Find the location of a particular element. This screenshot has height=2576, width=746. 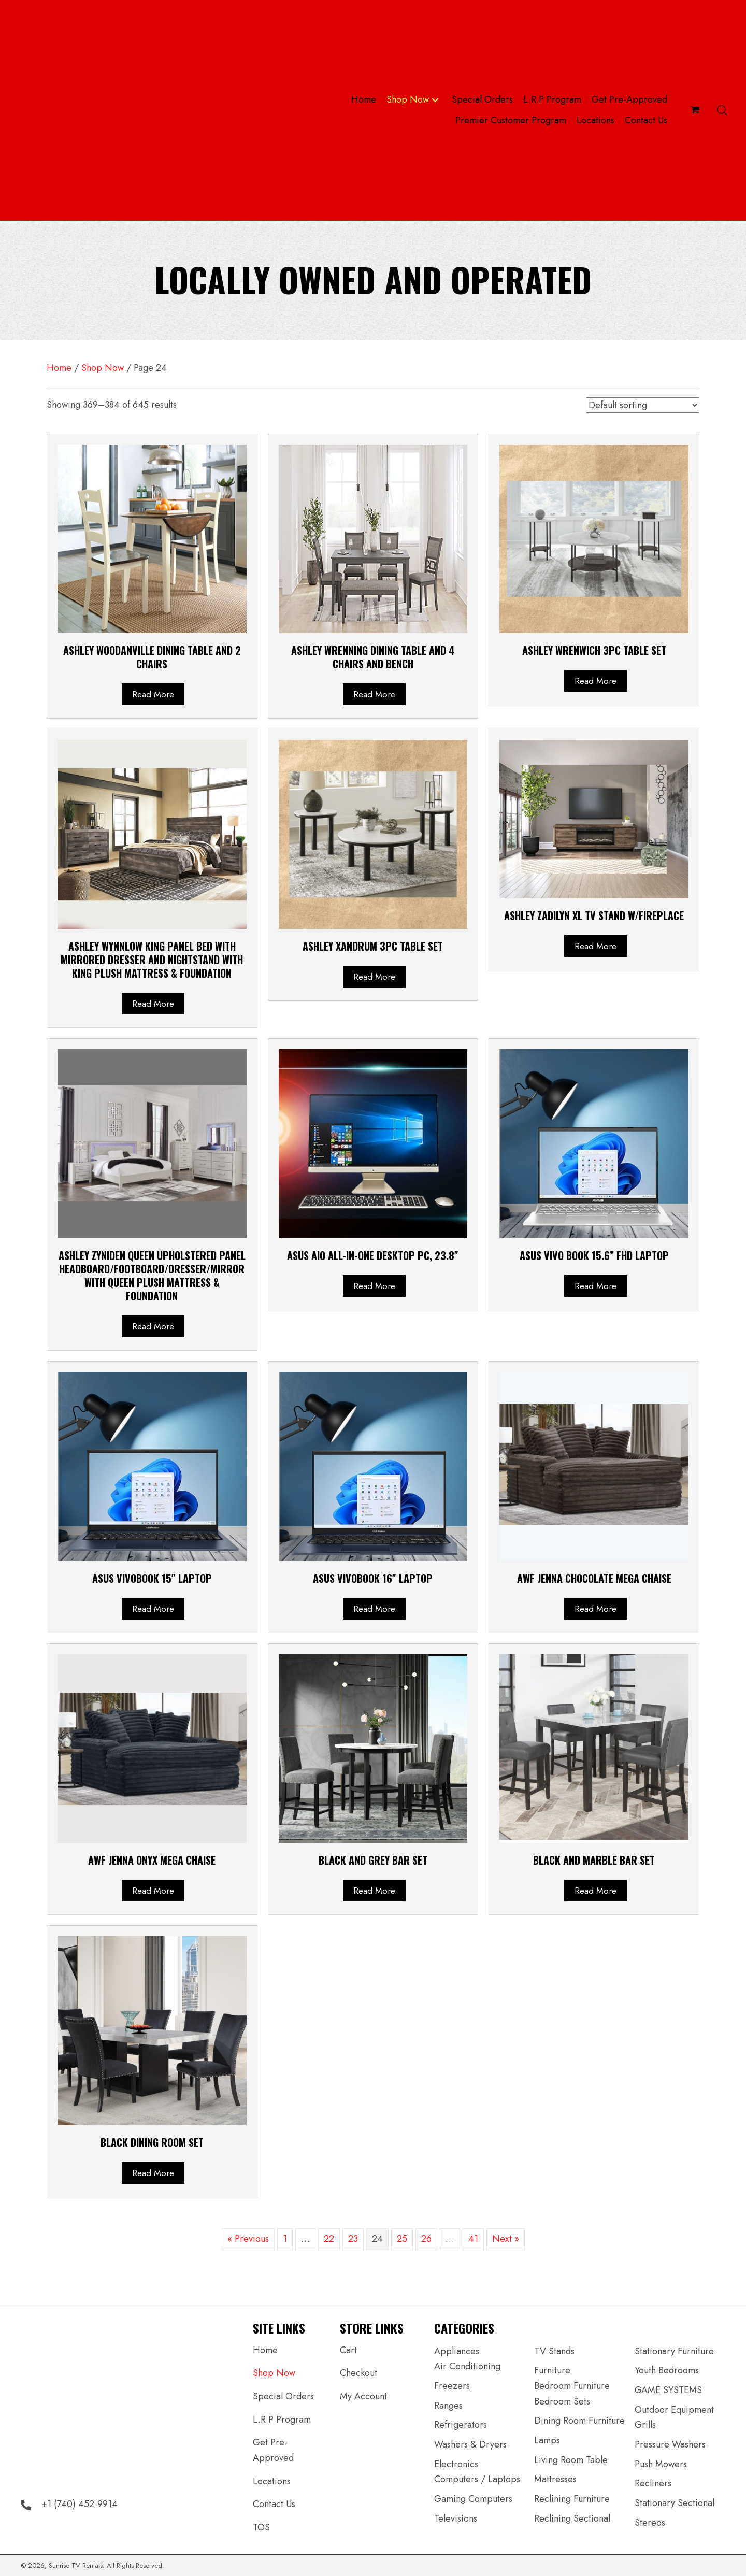

Push Mowers is located at coordinates (661, 2464).